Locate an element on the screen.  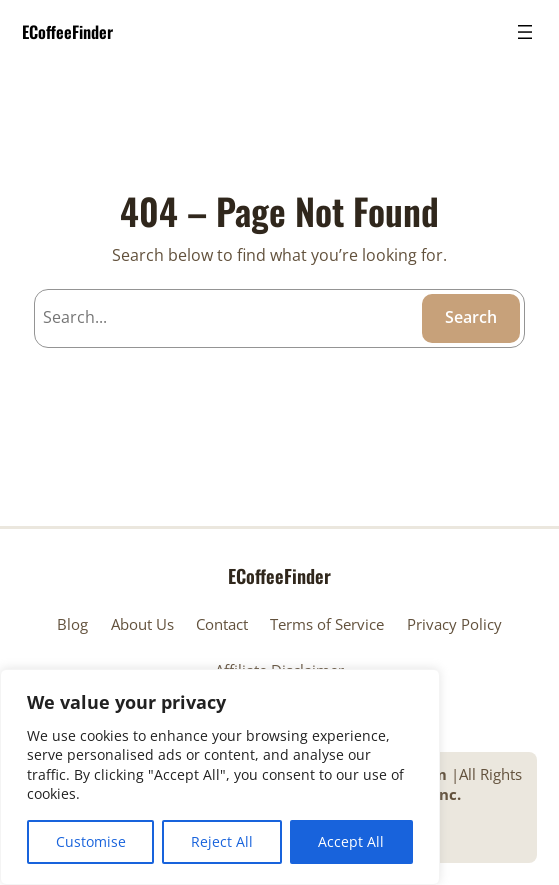
Customise is located at coordinates (91, 841).